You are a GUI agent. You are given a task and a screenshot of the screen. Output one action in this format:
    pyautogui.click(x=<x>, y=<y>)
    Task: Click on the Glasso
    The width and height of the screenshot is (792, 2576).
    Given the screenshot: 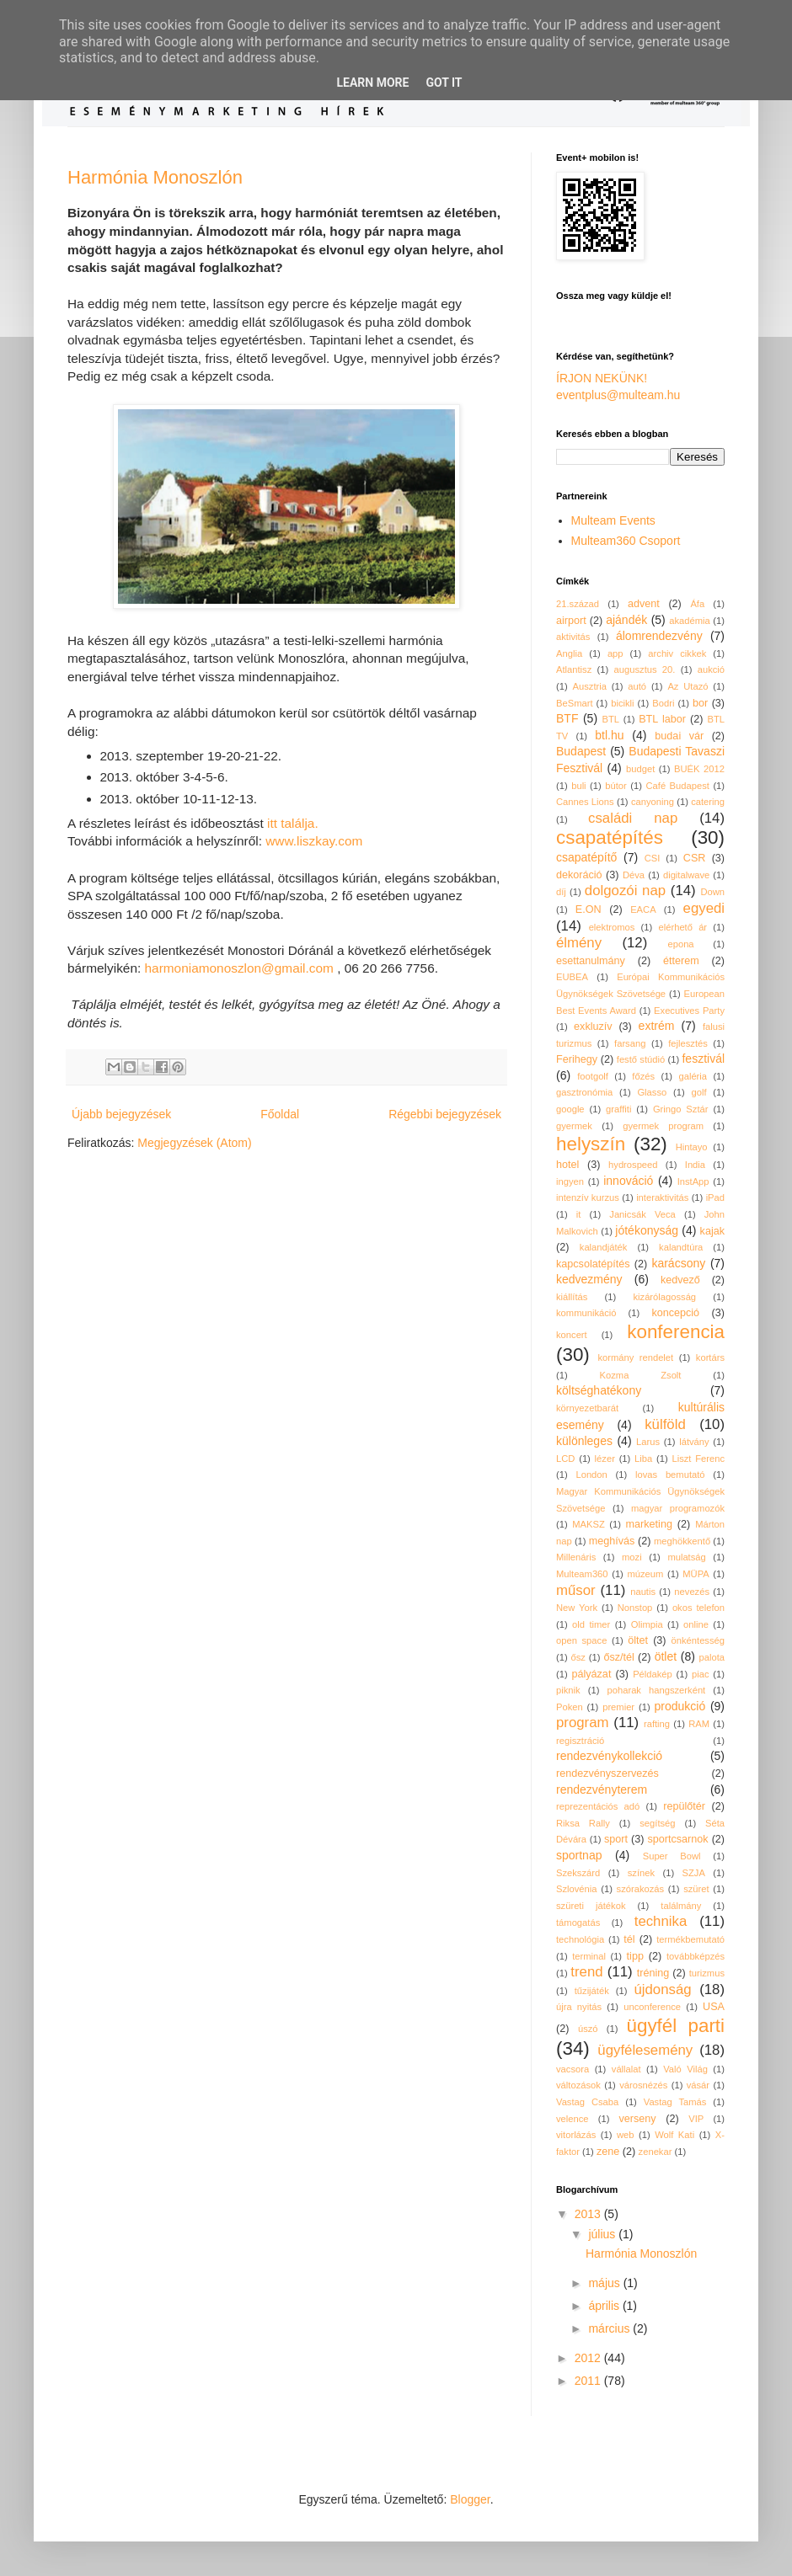 What is the action you would take?
    pyautogui.click(x=651, y=1092)
    